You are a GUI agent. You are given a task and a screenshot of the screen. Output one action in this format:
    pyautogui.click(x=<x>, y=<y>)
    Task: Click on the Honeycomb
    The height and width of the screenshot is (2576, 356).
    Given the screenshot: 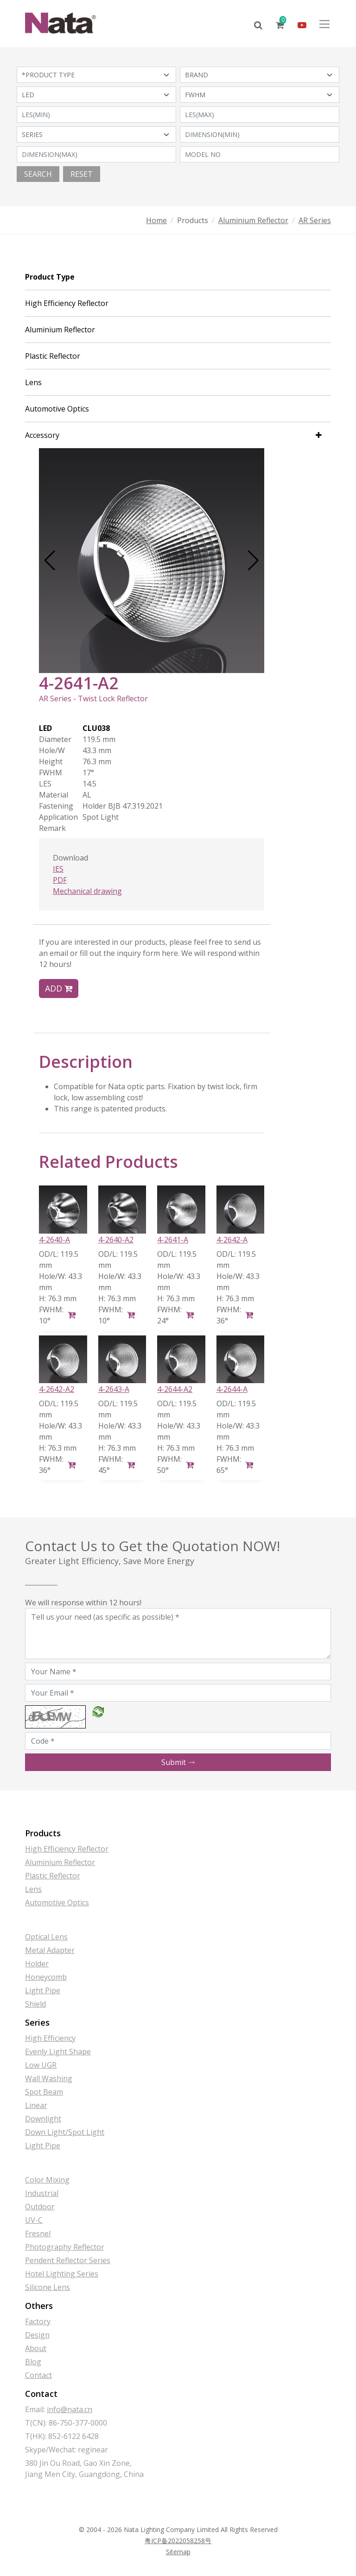 What is the action you would take?
    pyautogui.click(x=46, y=1977)
    